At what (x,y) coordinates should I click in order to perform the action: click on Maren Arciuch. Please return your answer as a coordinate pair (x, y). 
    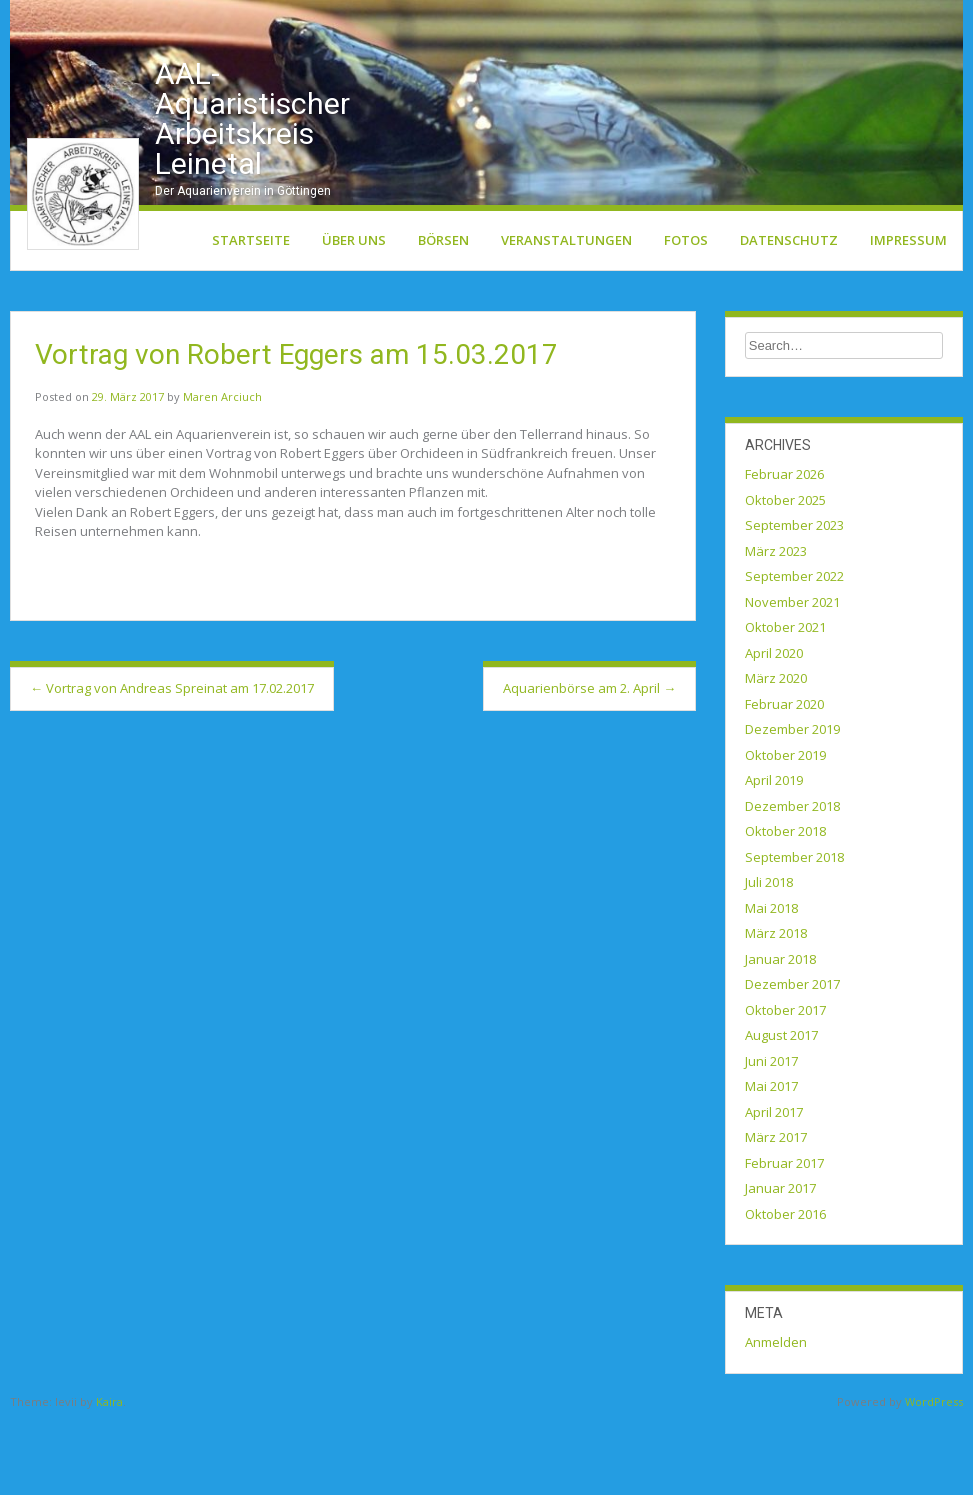
    Looking at the image, I should click on (222, 471).